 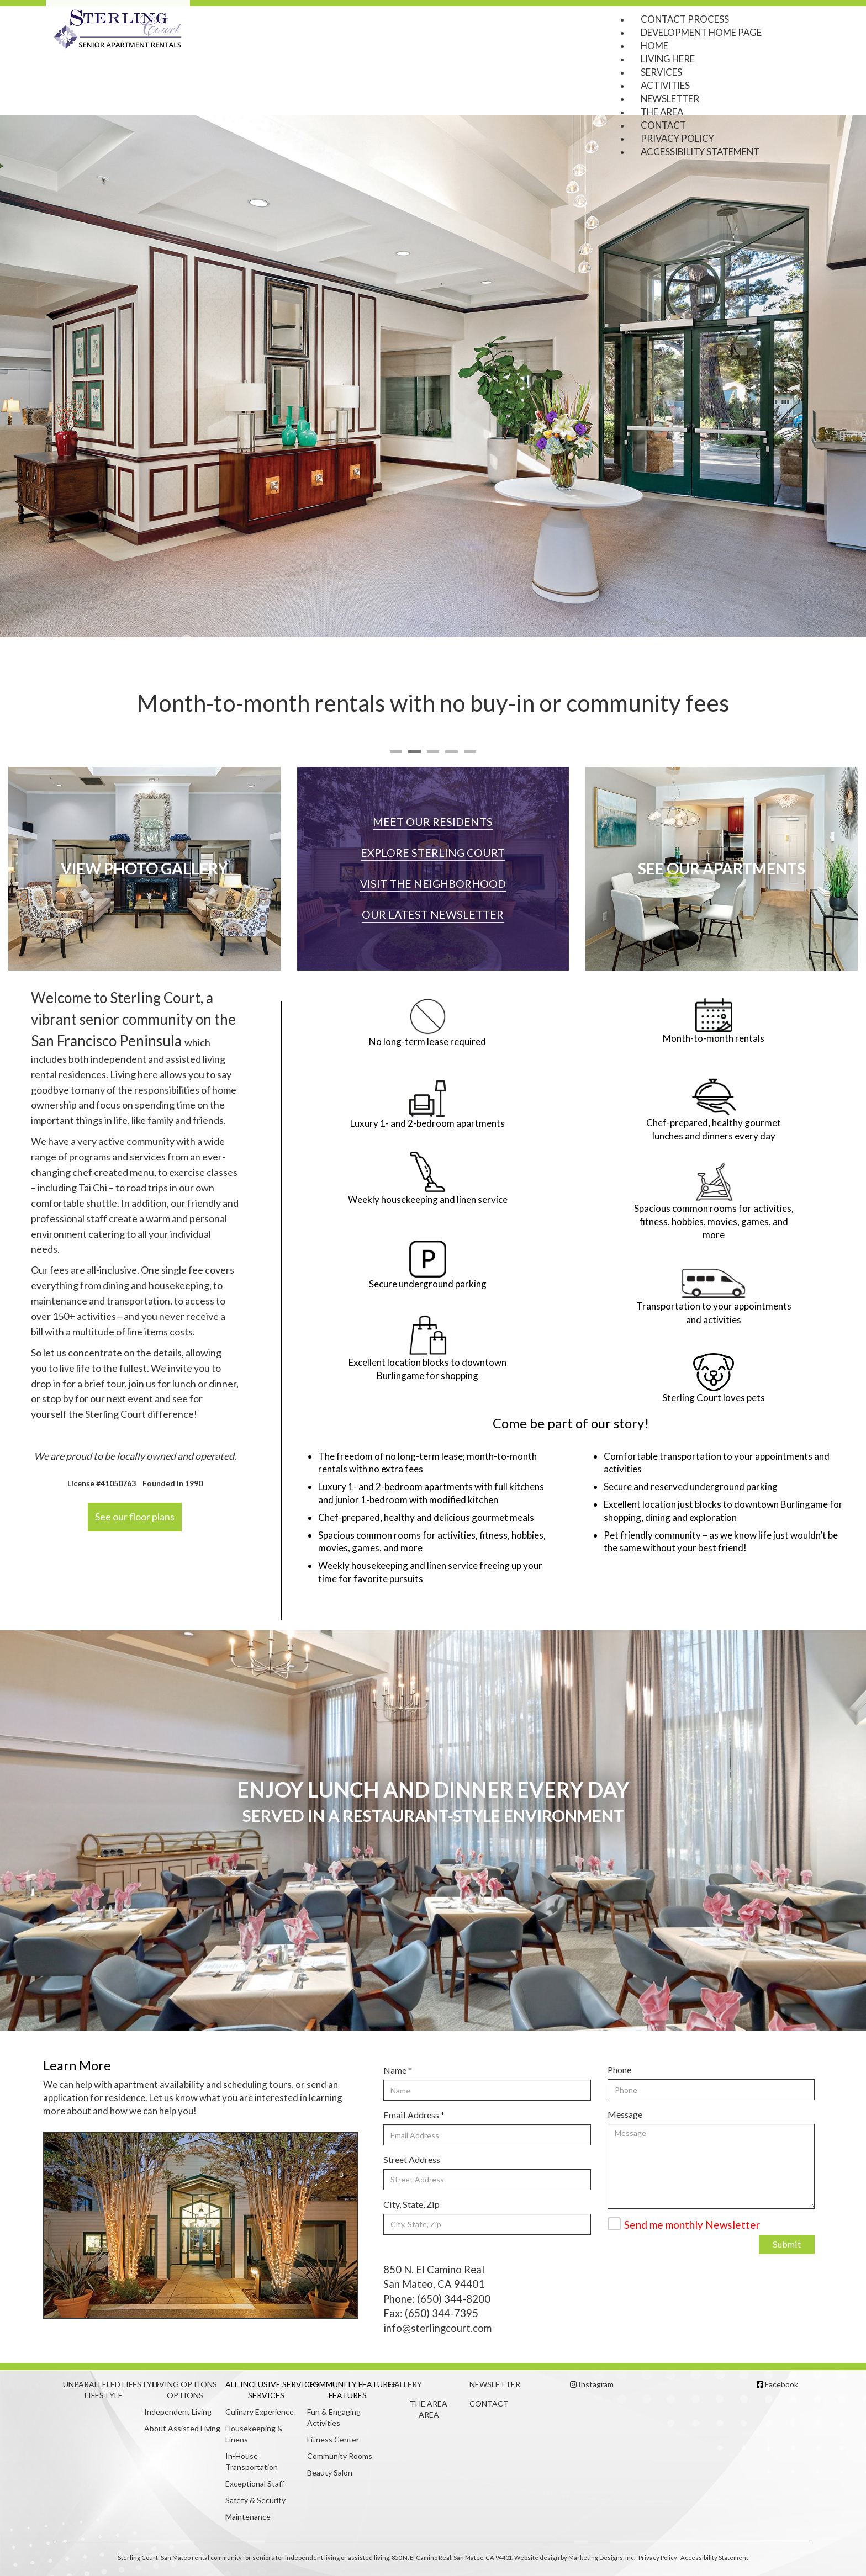 I want to click on Gallery, so click(x=405, y=2384).